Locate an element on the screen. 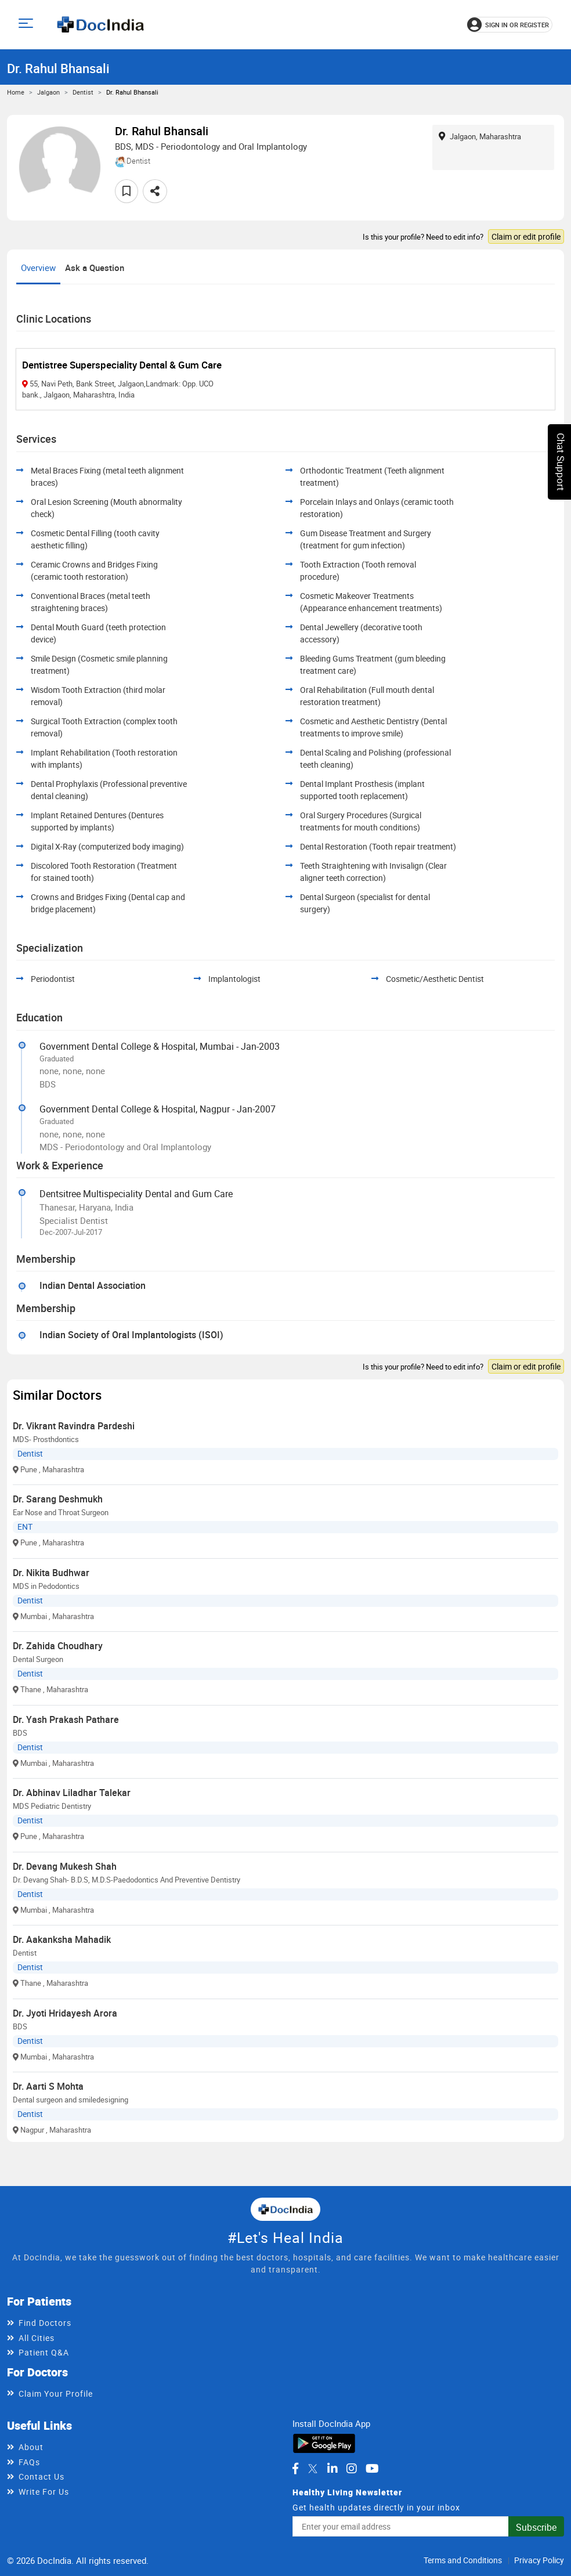 This screenshot has width=571, height=2576. Subscribe is located at coordinates (536, 2527).